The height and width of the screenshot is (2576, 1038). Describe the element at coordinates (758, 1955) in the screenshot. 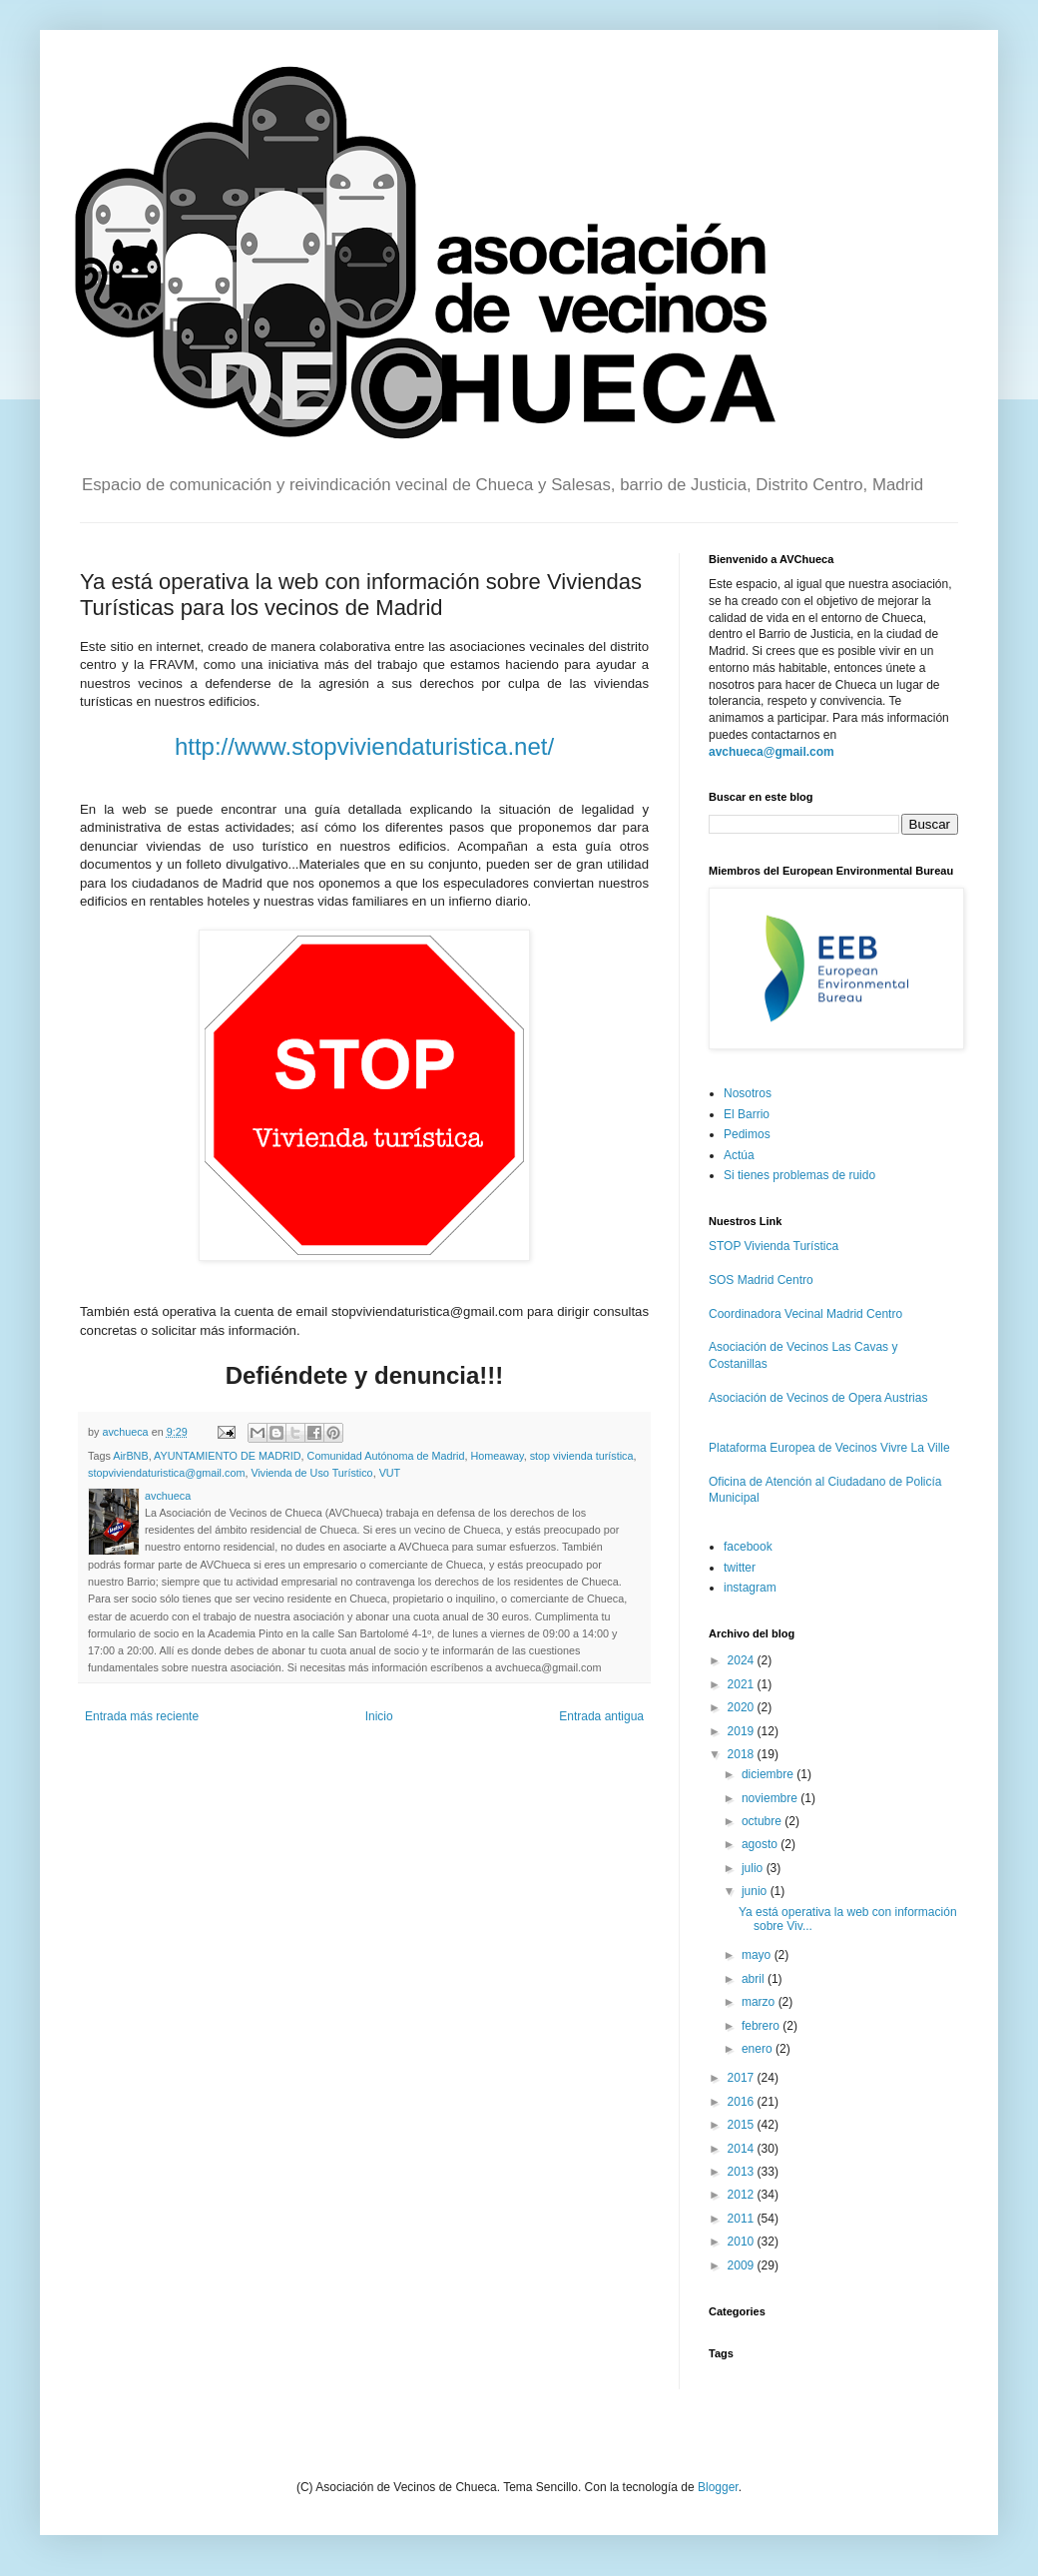

I see `mayo` at that location.